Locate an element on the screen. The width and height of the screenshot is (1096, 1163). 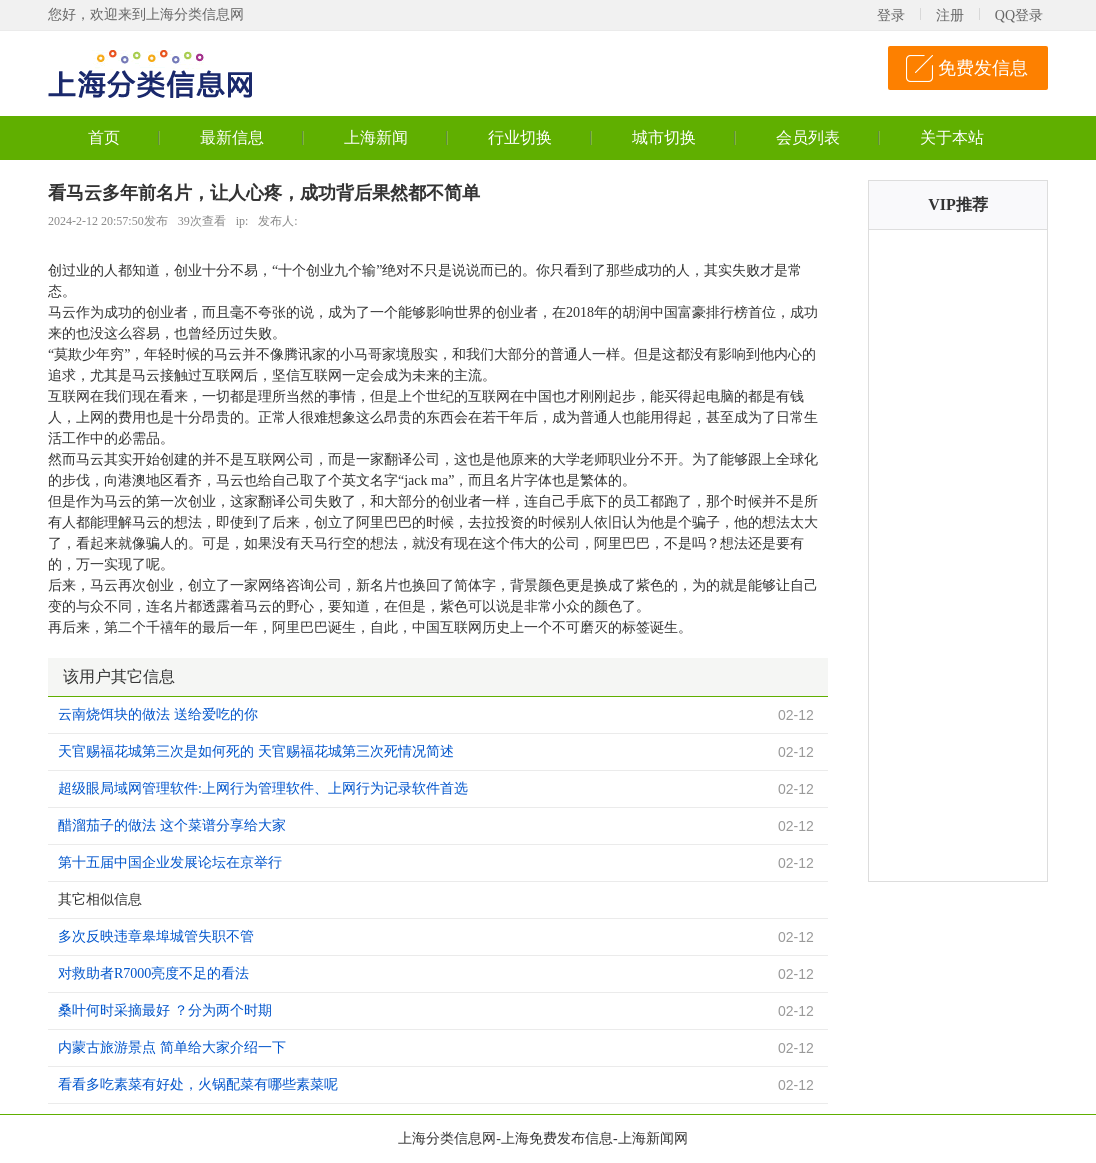
注册 is located at coordinates (950, 15).